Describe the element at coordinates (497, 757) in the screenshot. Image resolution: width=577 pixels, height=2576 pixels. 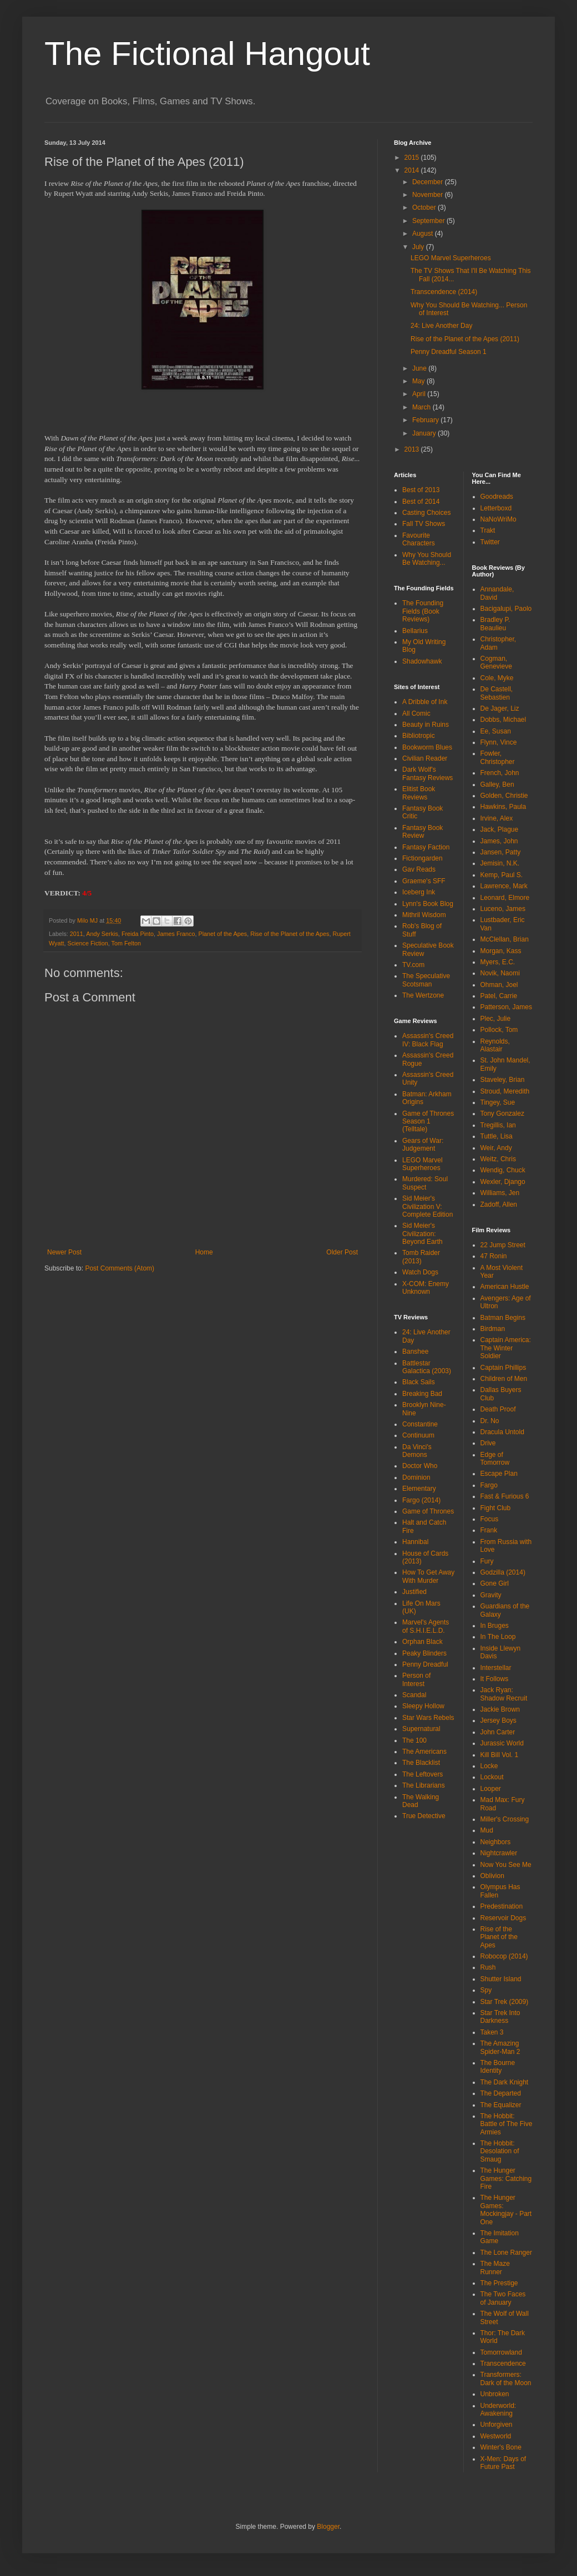
I see `Fowler, Christopher` at that location.